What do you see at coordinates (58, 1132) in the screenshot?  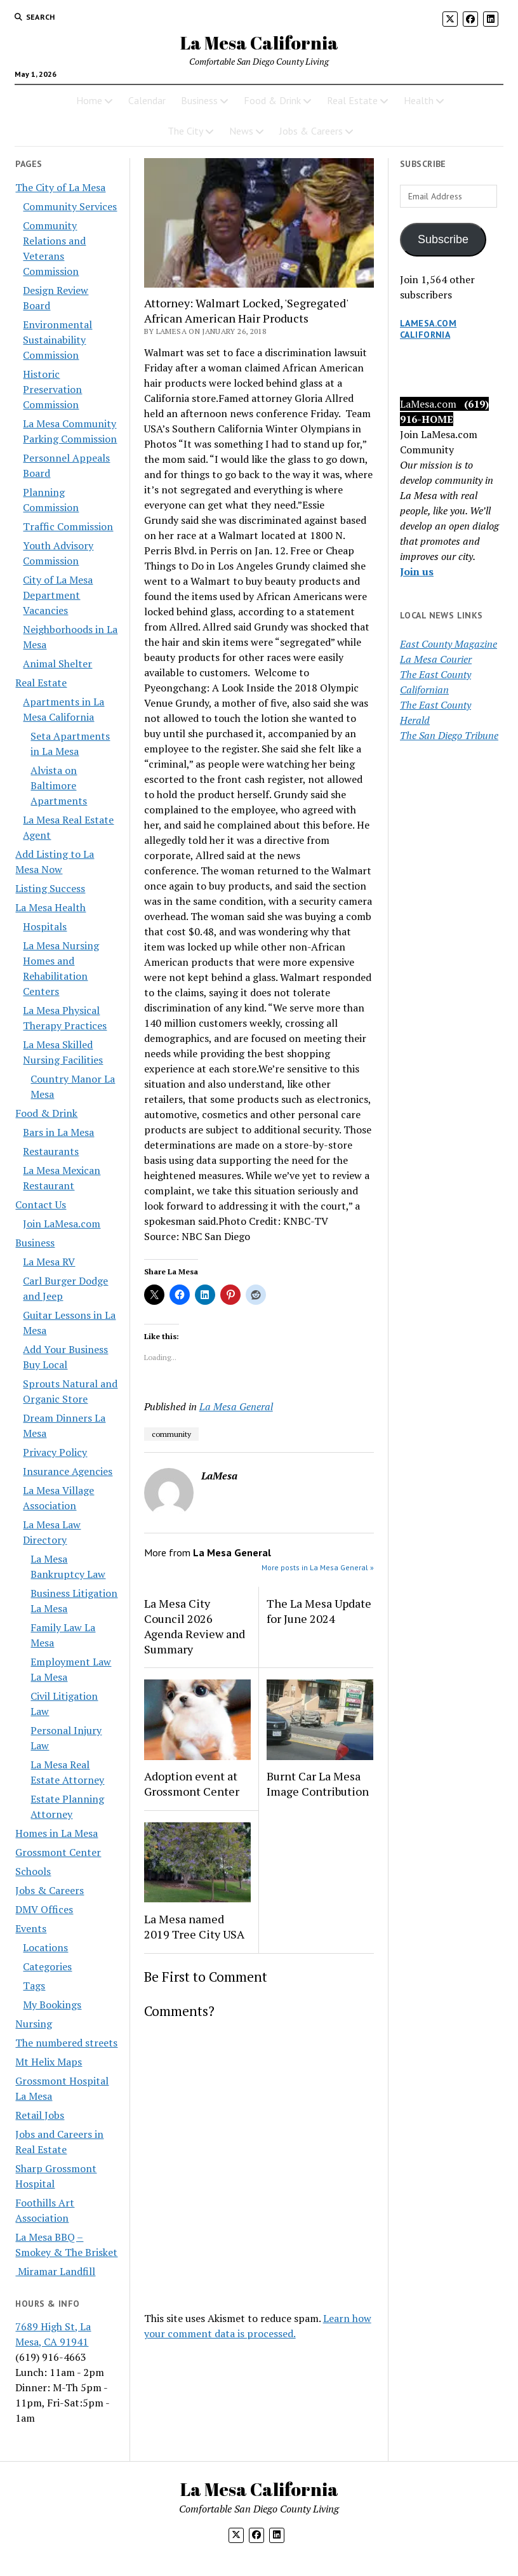 I see `Bars in La Mesa` at bounding box center [58, 1132].